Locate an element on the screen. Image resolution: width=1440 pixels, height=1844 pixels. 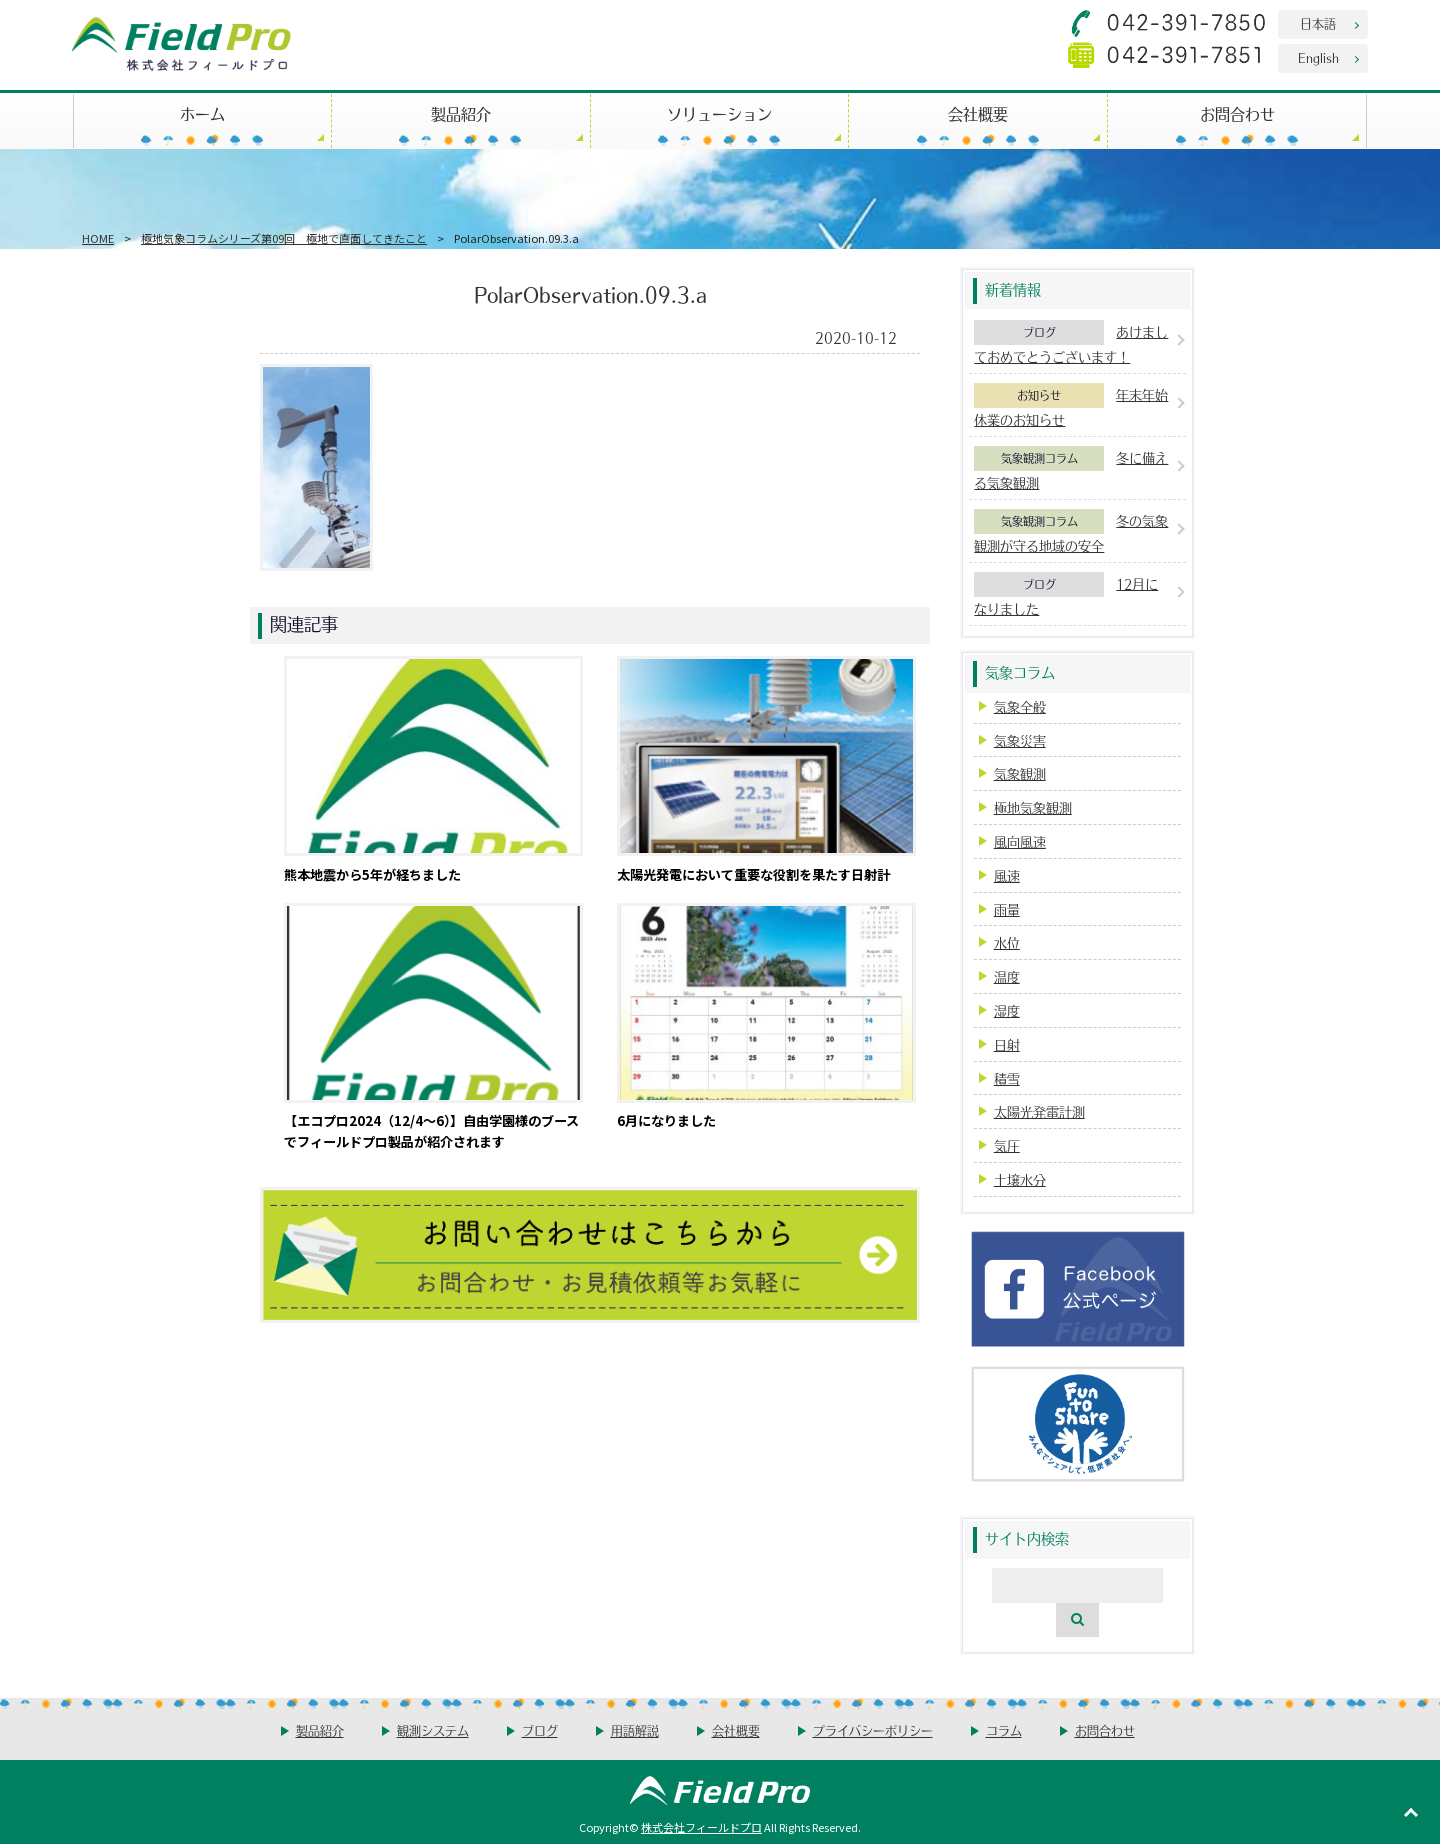
プライバシーポリシー is located at coordinates (873, 1730).